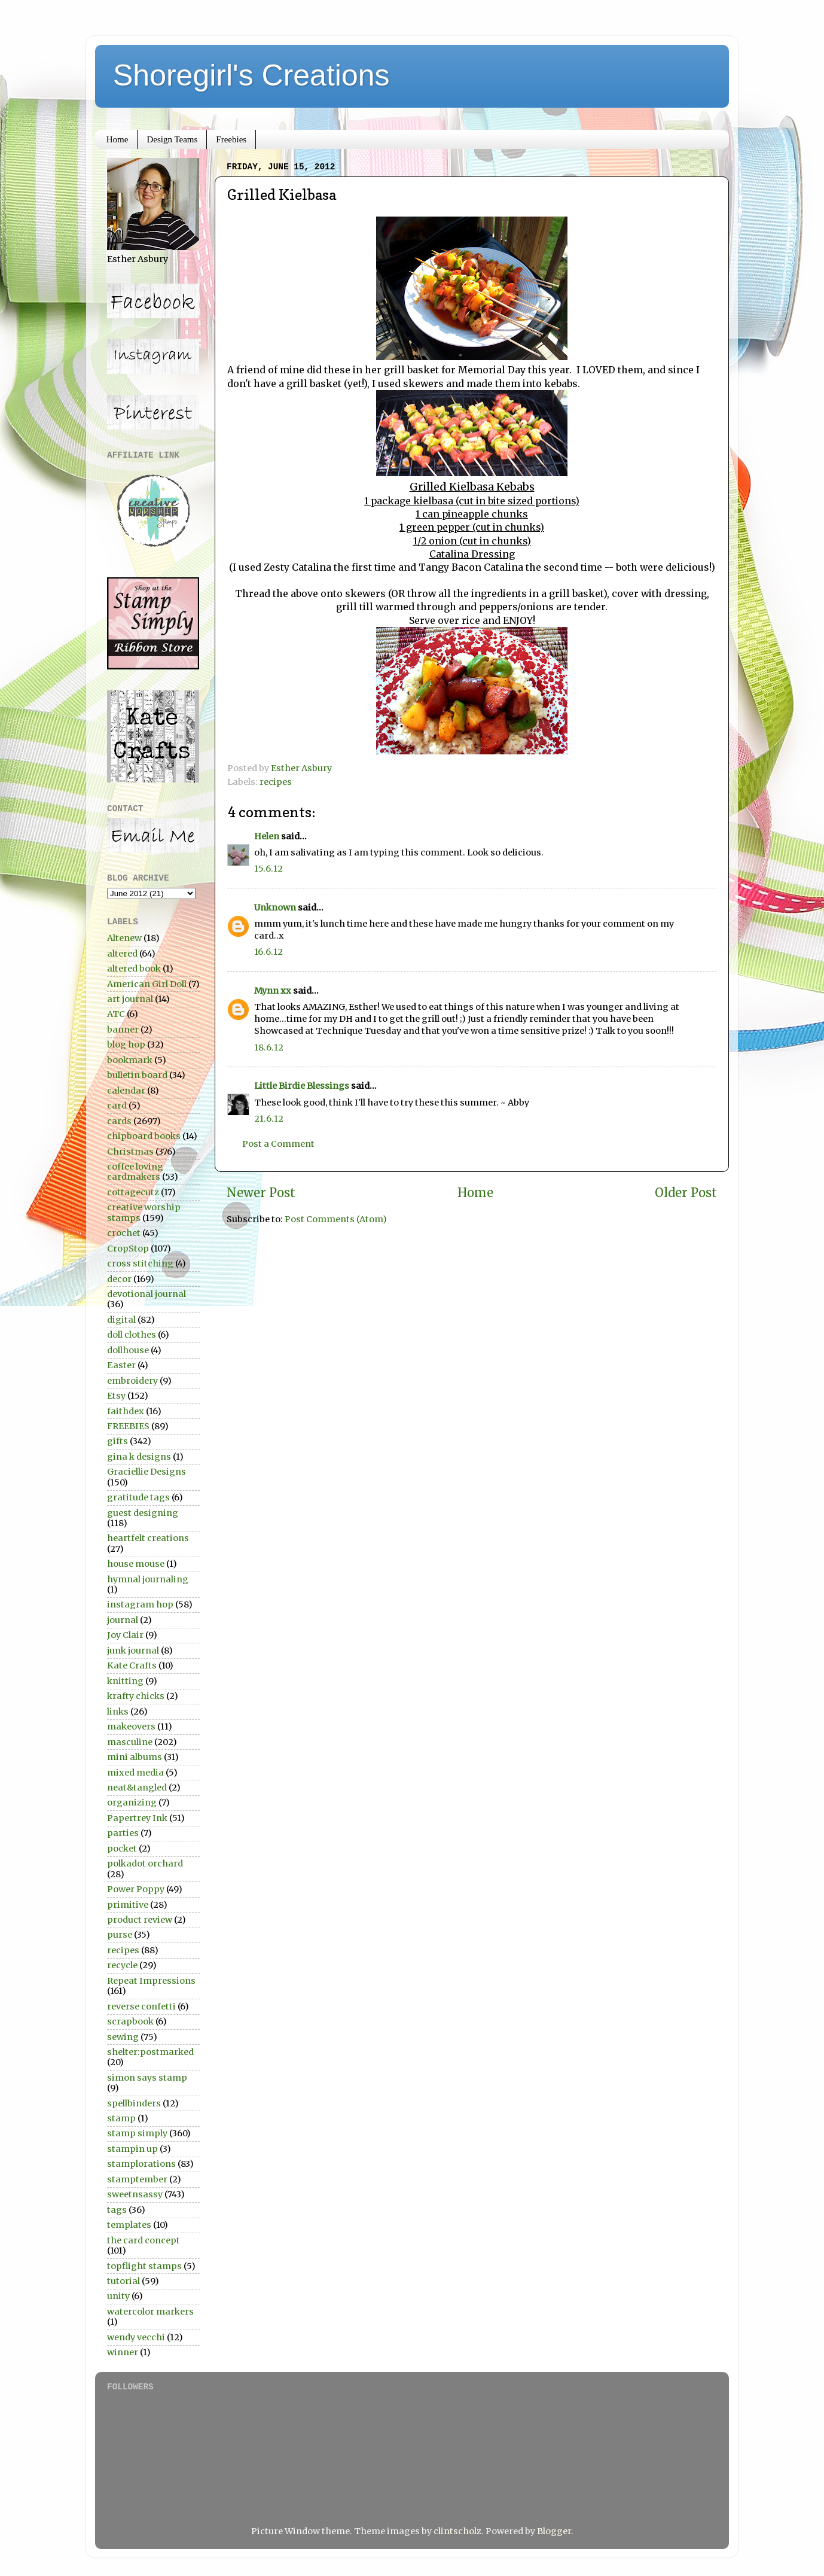 The width and height of the screenshot is (824, 2576). I want to click on Blogger, so click(554, 2531).